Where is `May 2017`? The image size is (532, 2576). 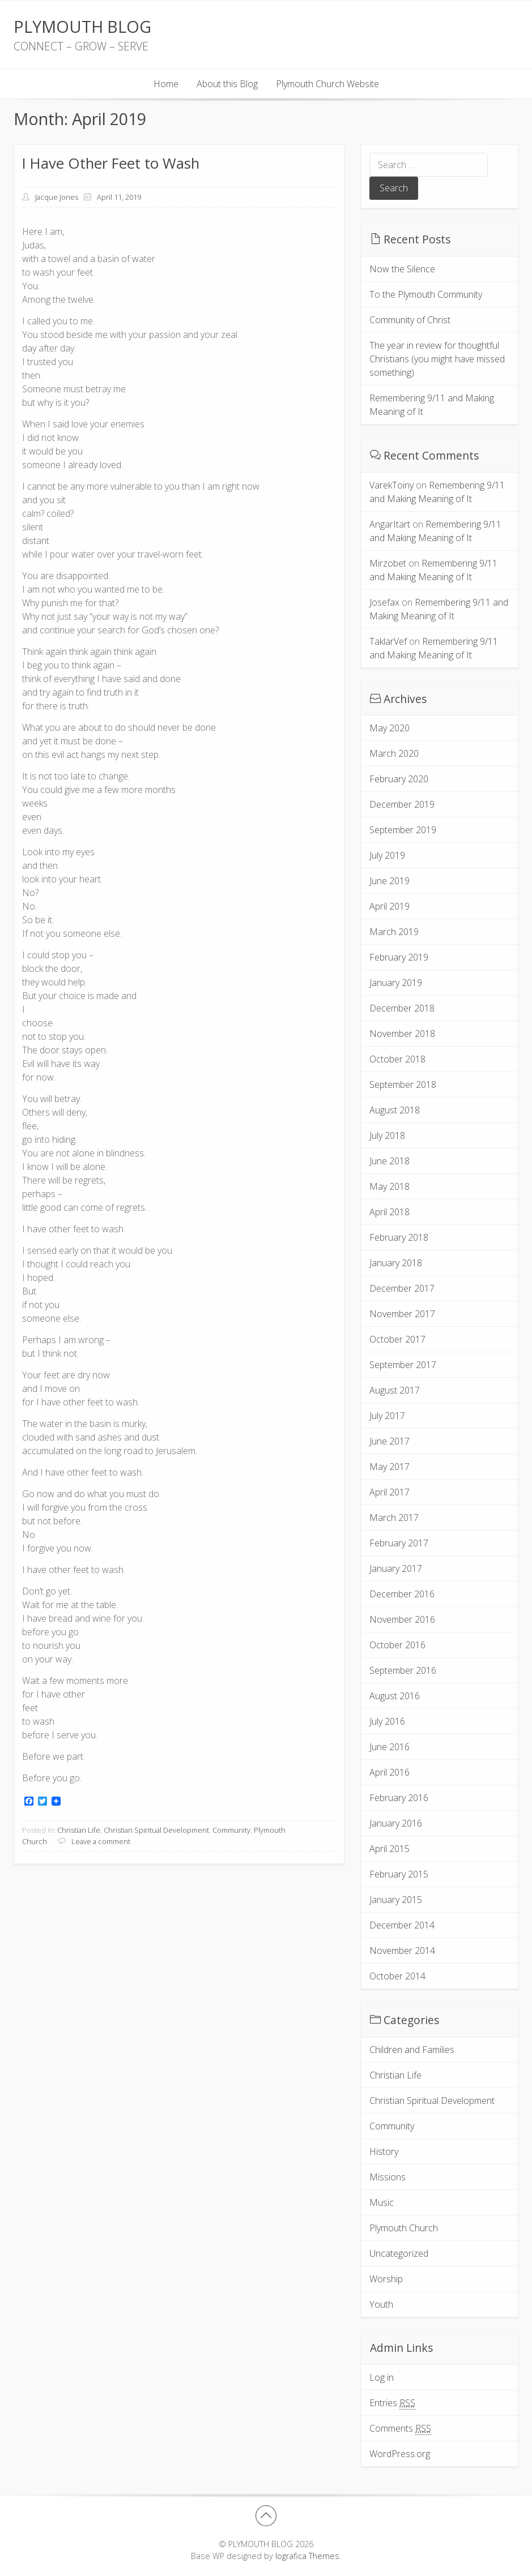 May 2017 is located at coordinates (389, 1466).